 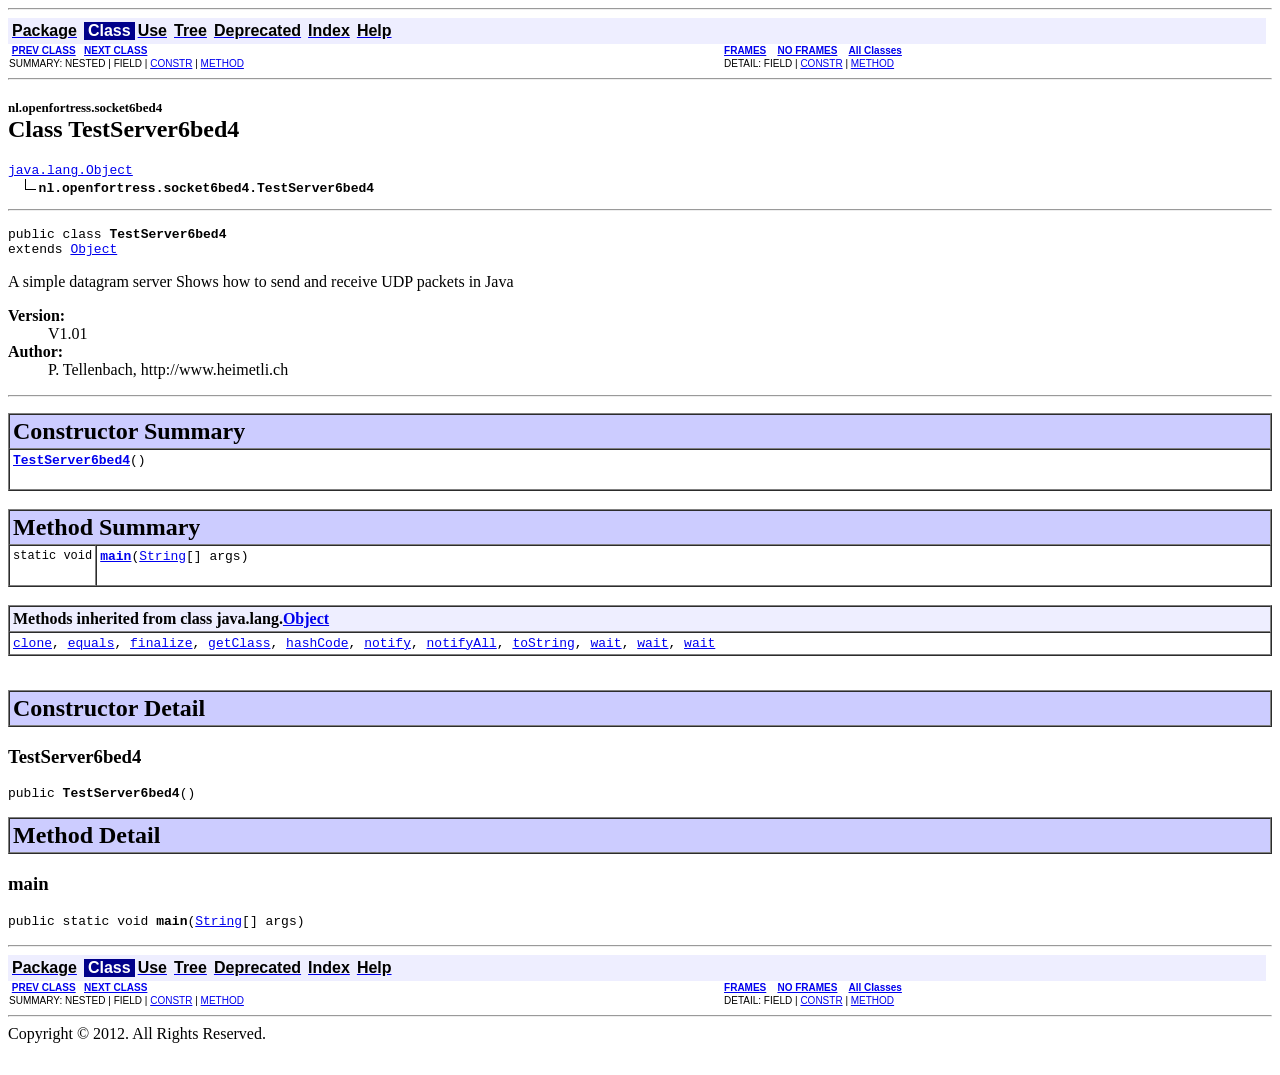 What do you see at coordinates (70, 172) in the screenshot?
I see `java.lang.Object` at bounding box center [70, 172].